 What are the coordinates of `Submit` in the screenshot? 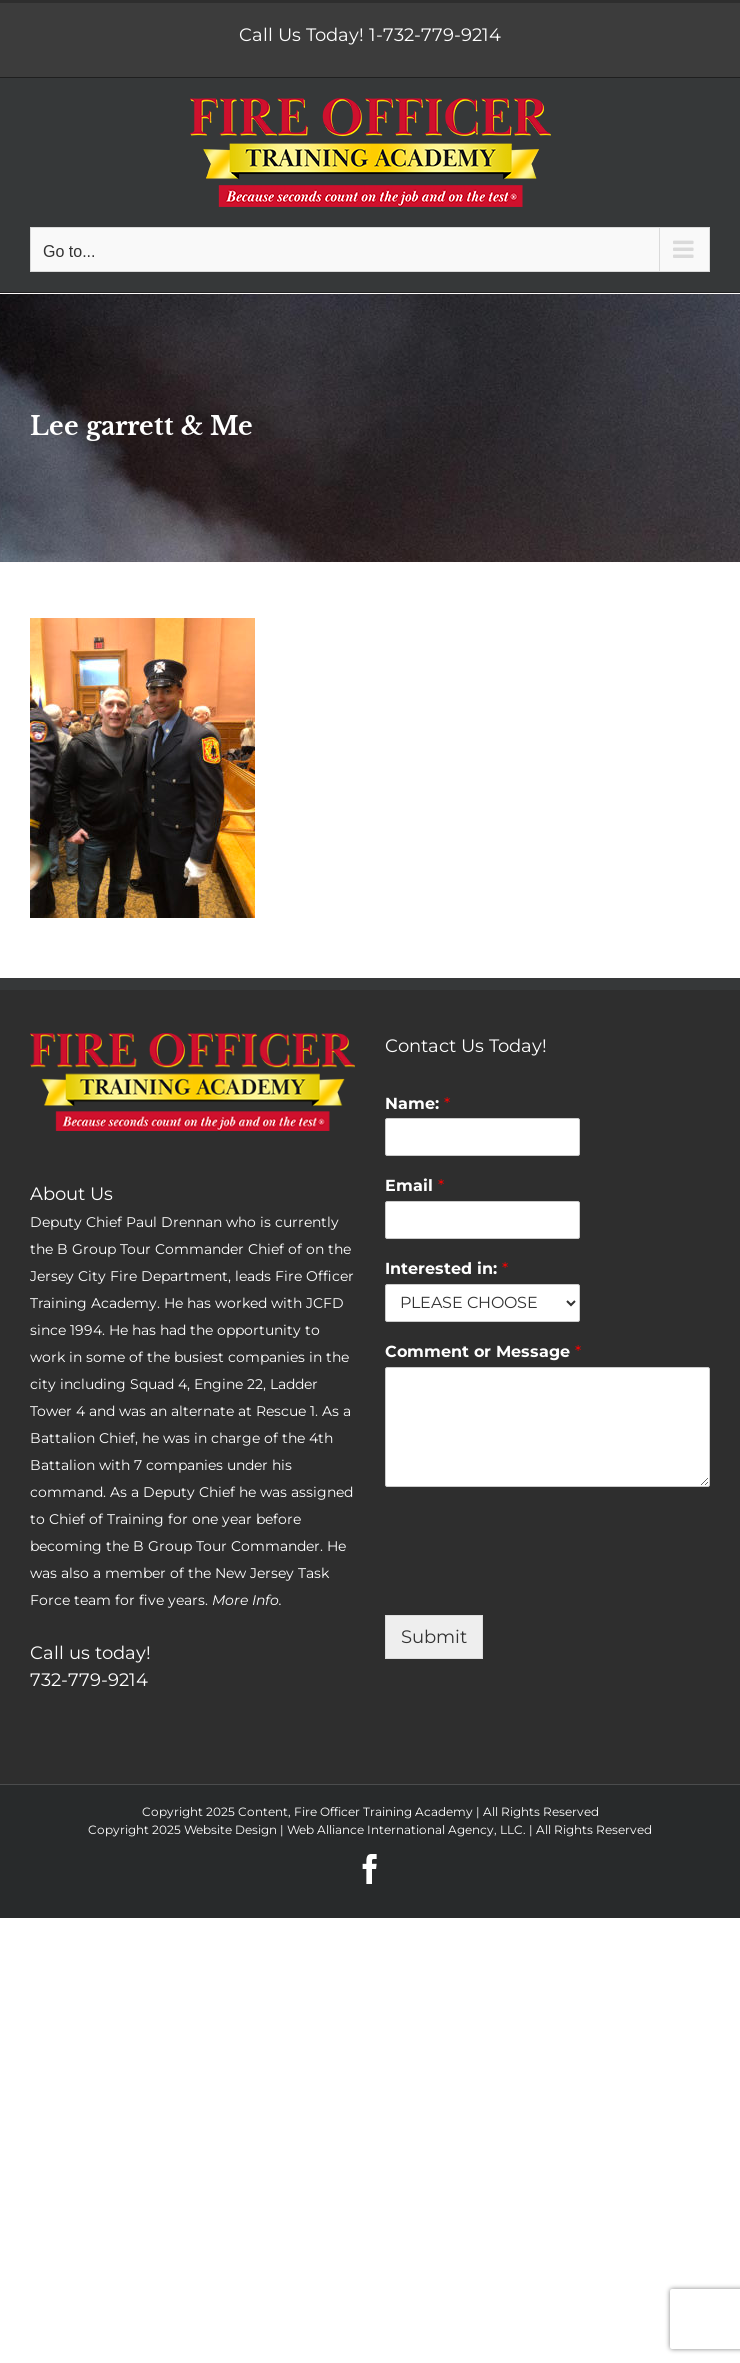 It's located at (434, 1637).